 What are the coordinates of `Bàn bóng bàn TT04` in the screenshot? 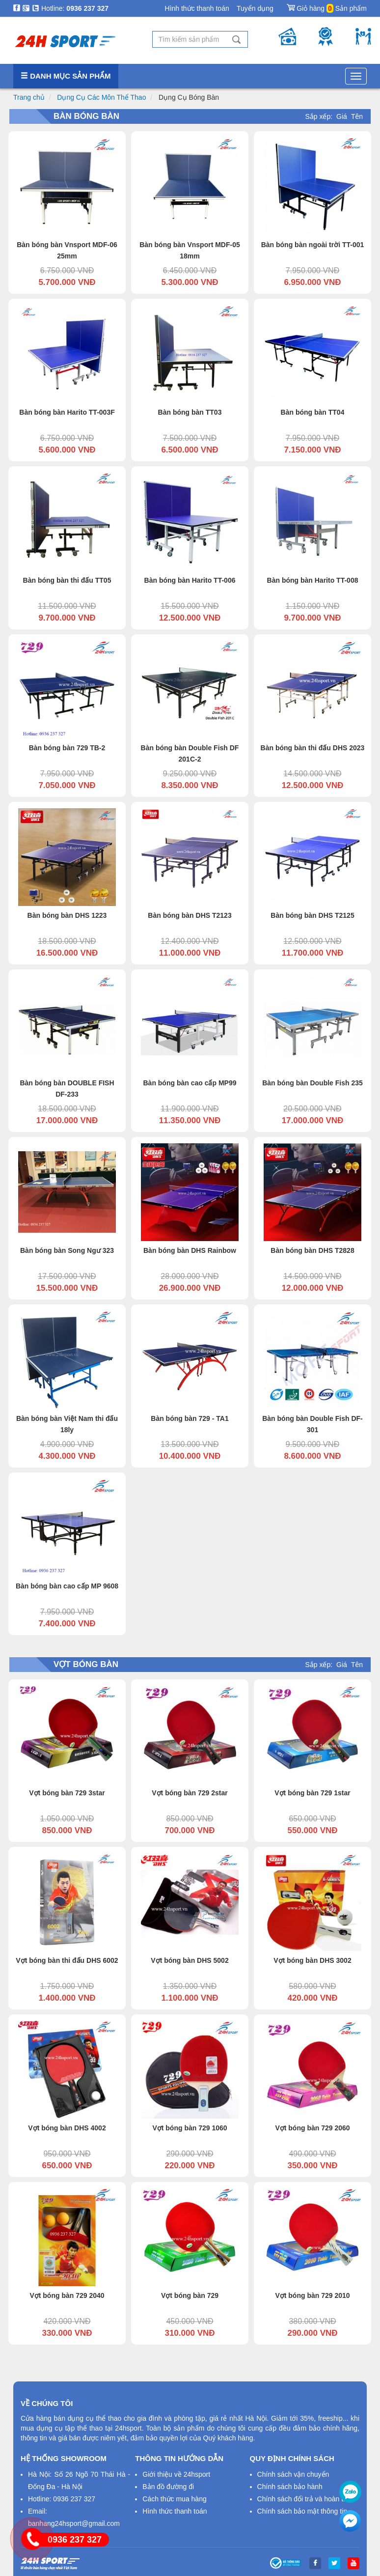 It's located at (313, 412).